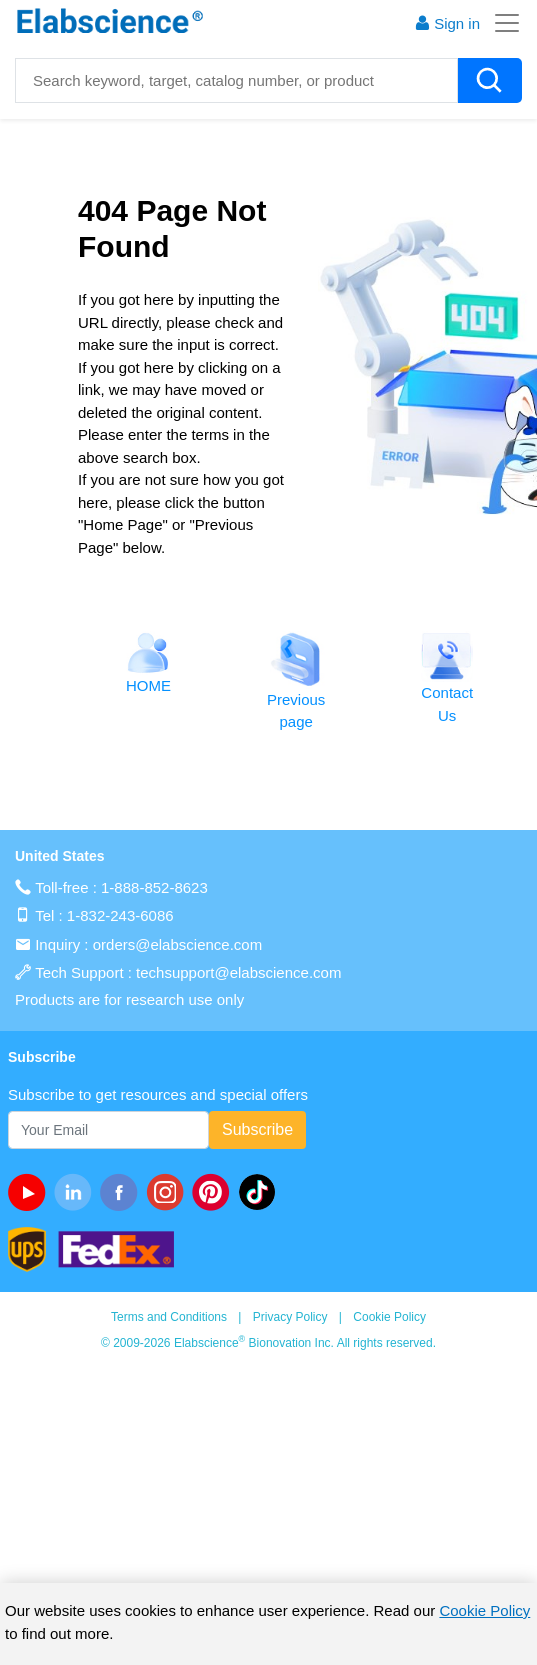 This screenshot has height=1665, width=537. What do you see at coordinates (389, 1317) in the screenshot?
I see `Cookie Policy` at bounding box center [389, 1317].